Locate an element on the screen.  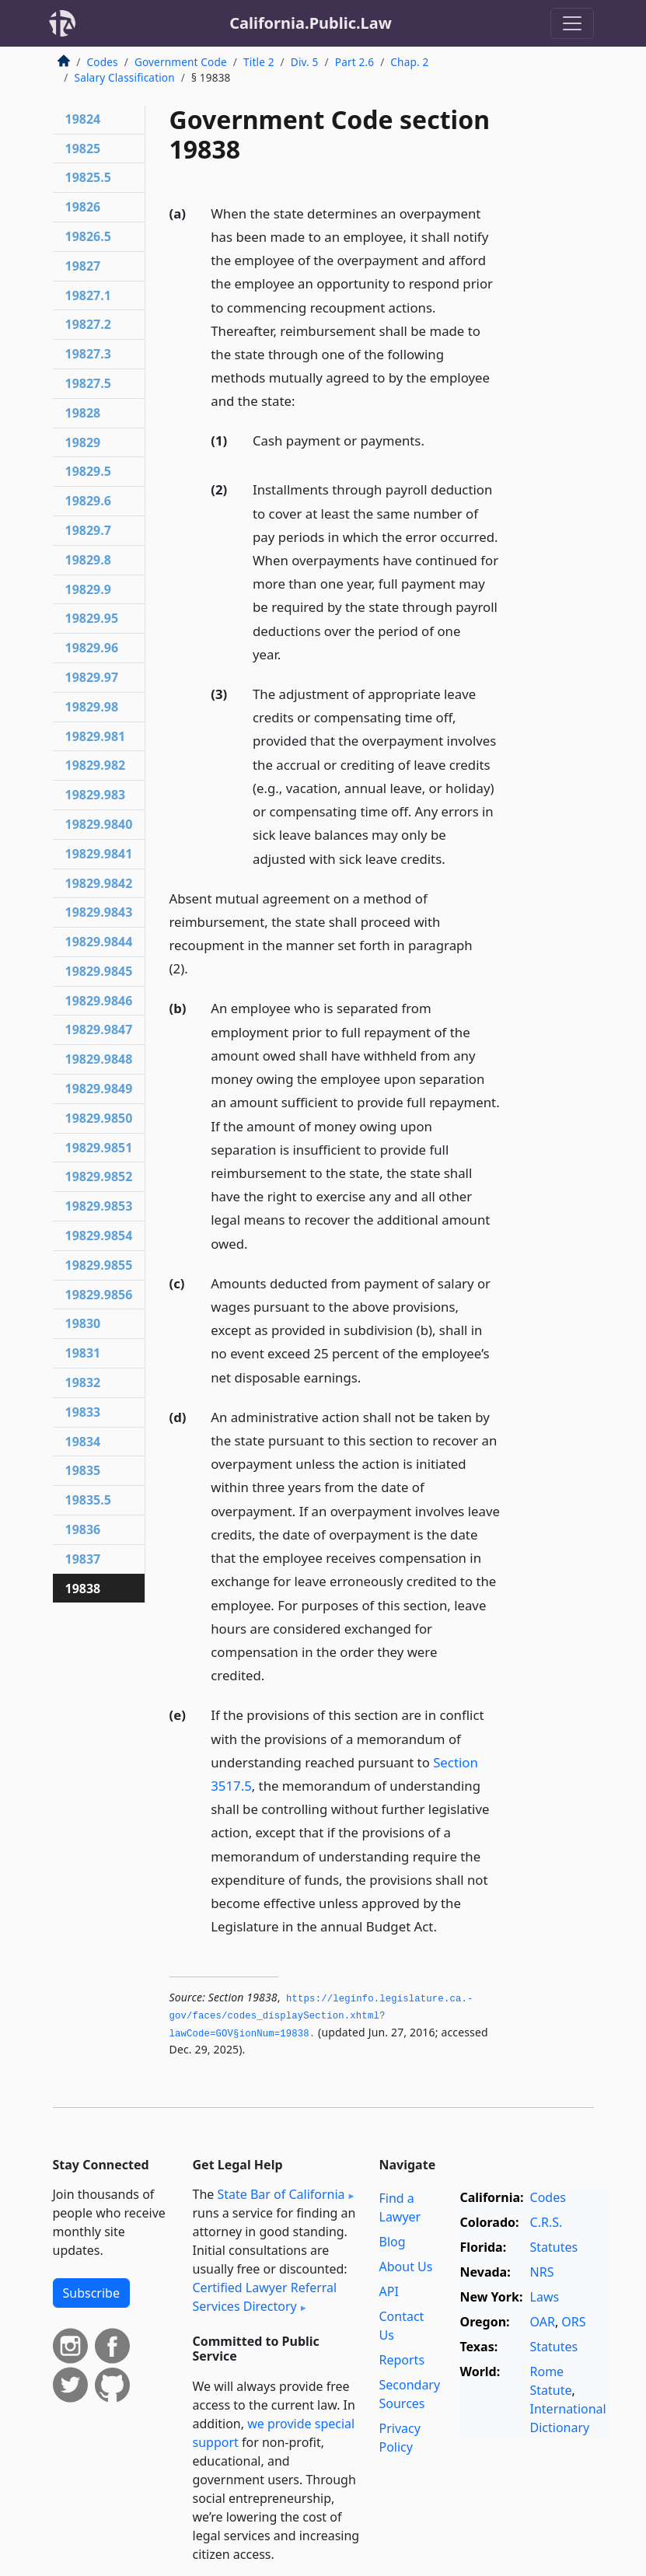
19835.5 is located at coordinates (88, 1499).